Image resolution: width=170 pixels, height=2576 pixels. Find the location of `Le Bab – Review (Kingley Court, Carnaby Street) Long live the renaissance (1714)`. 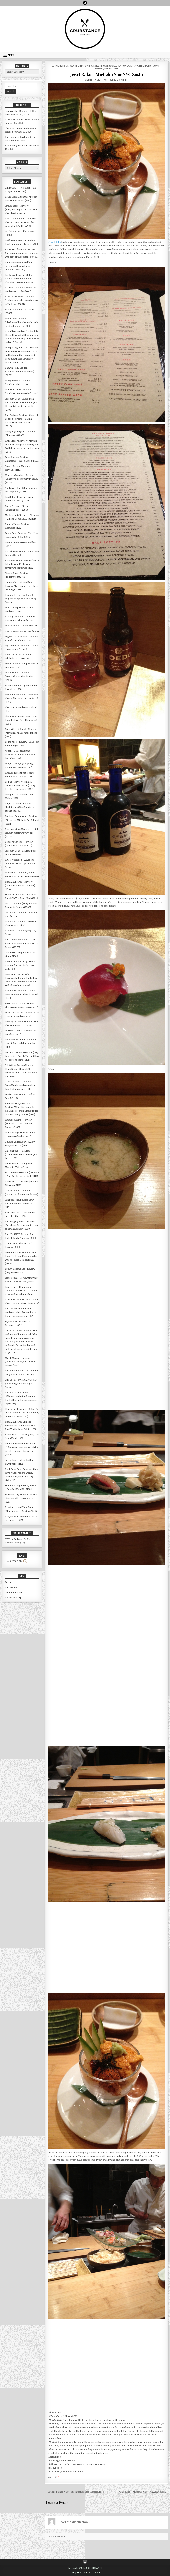

Le Bab – Review (Kingley Court, Carnaby Street) Long live the renaissance (1714) is located at coordinates (20, 785).